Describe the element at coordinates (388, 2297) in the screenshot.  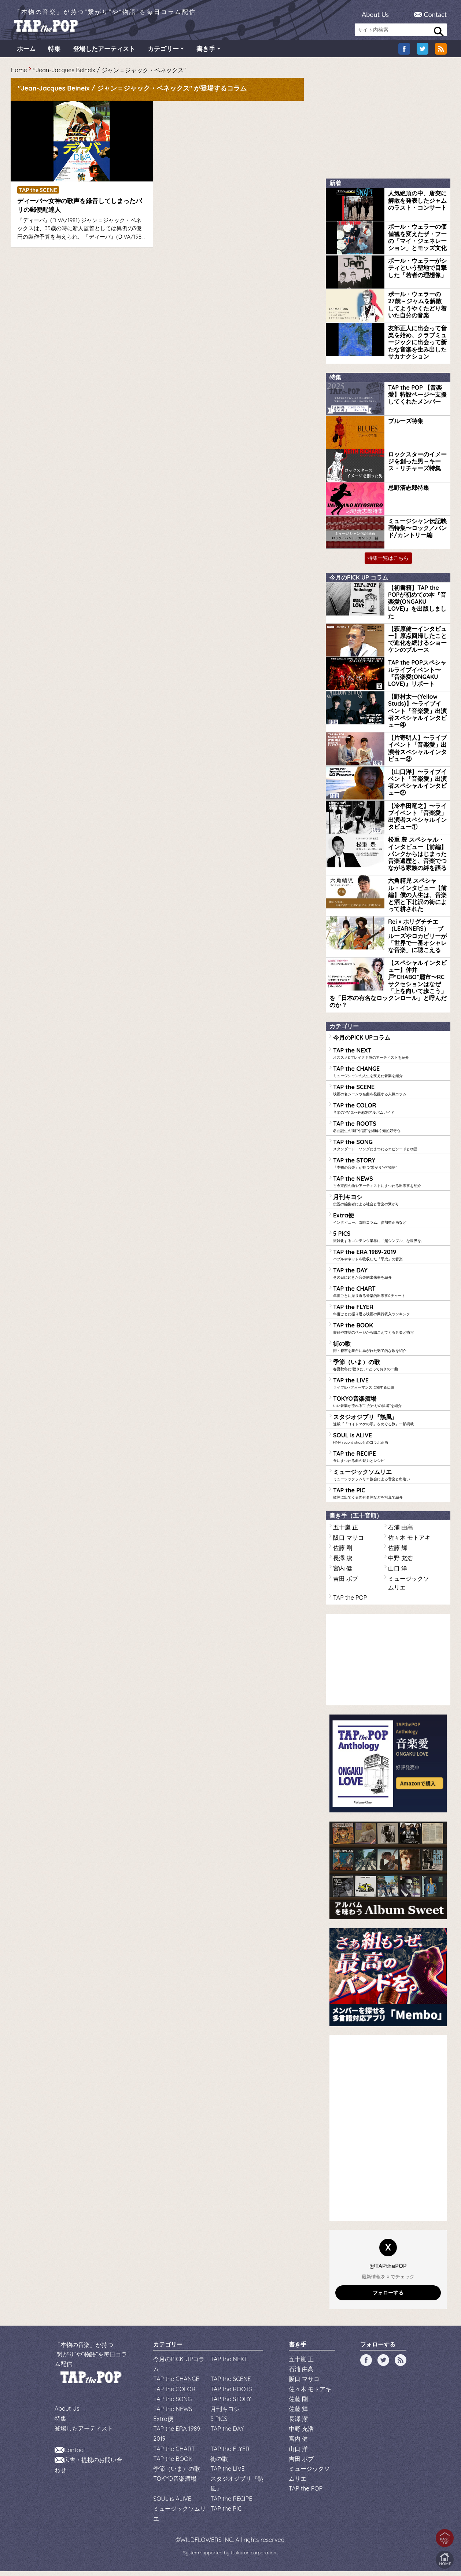
I see `フォローする` at that location.